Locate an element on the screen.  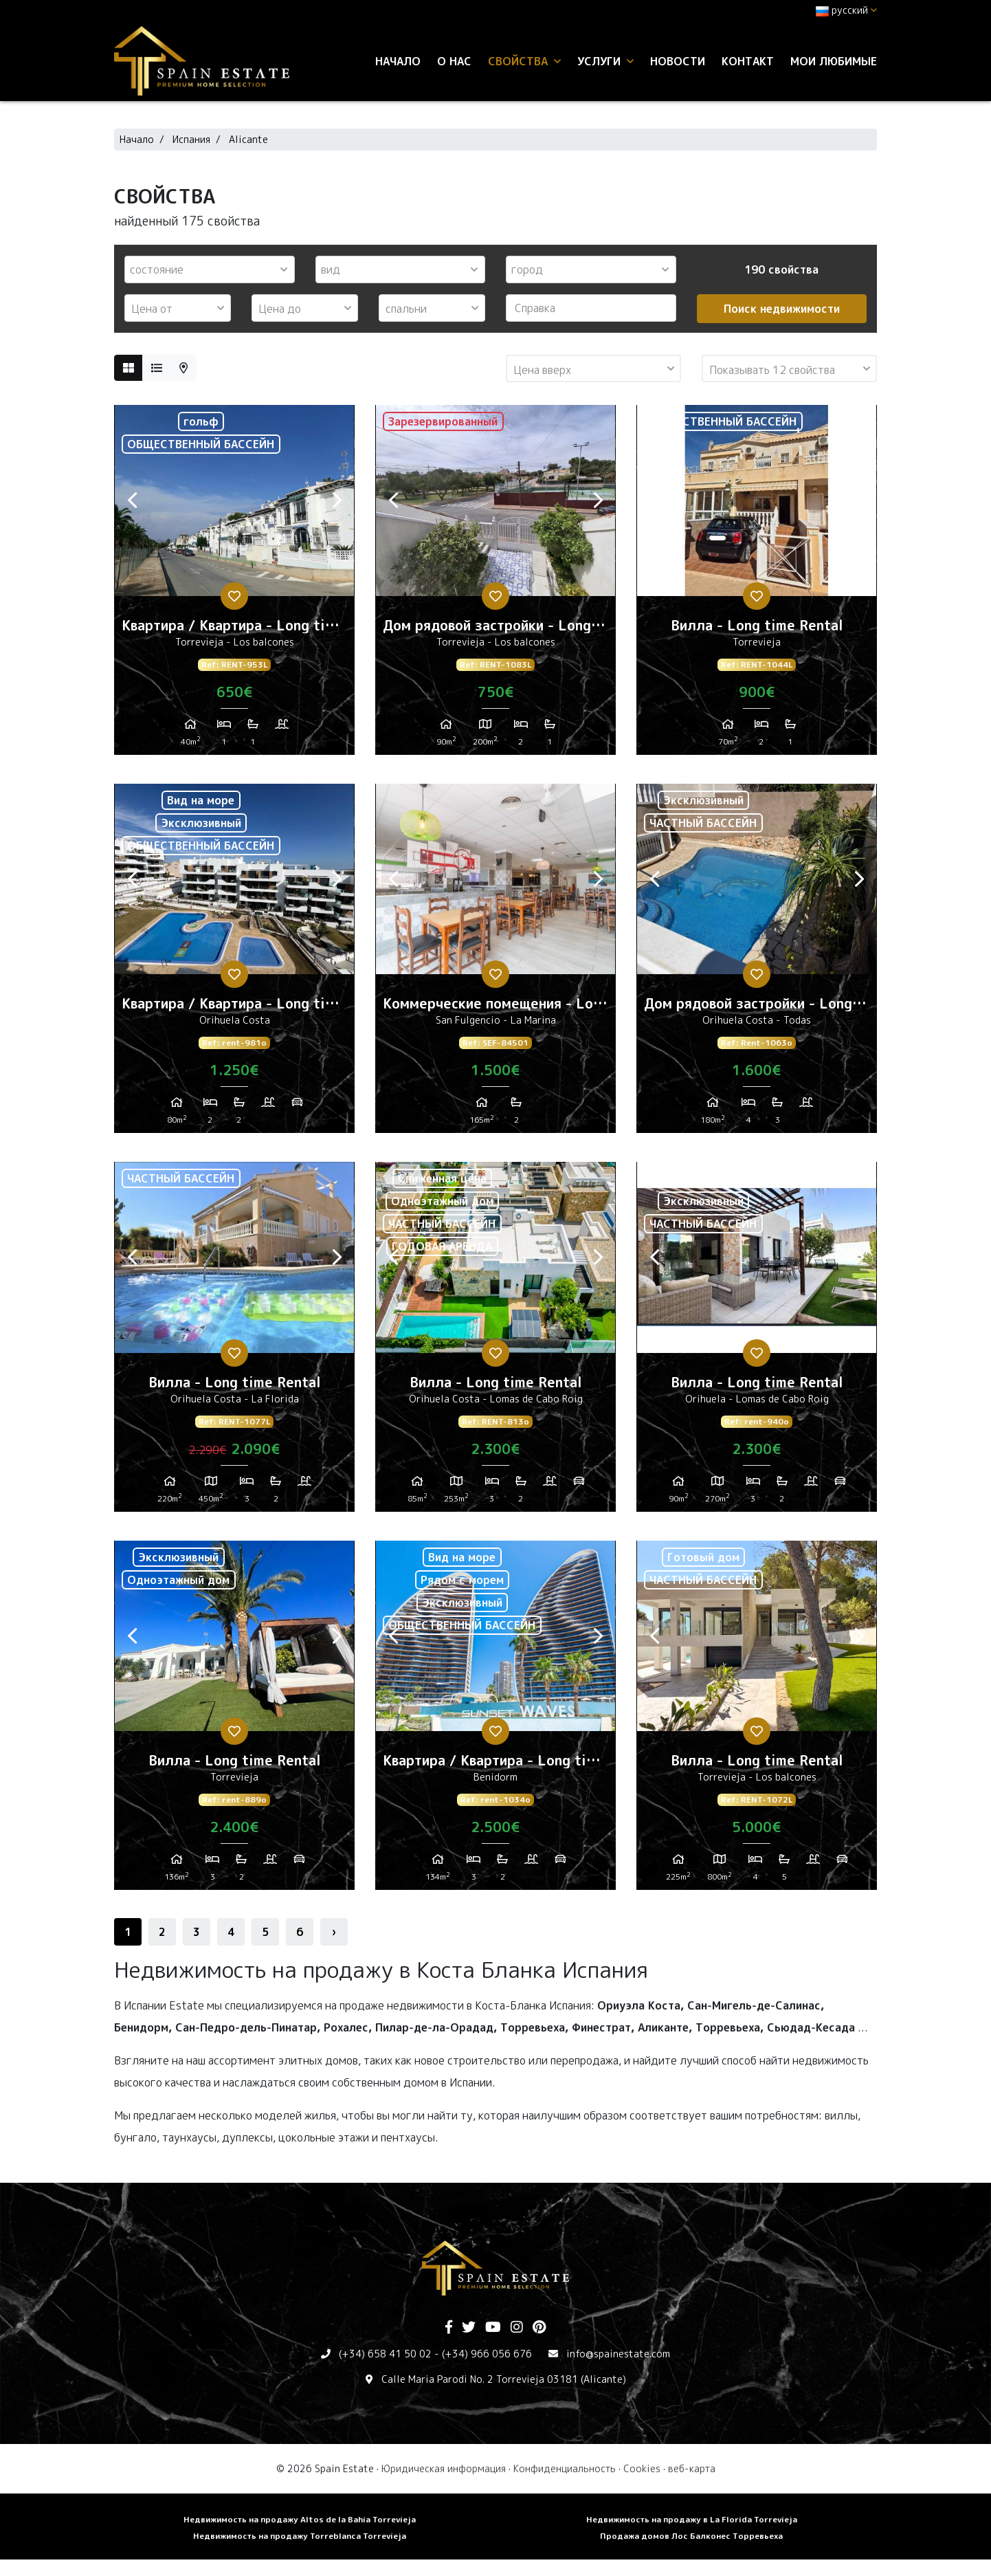
О нас is located at coordinates (454, 61).